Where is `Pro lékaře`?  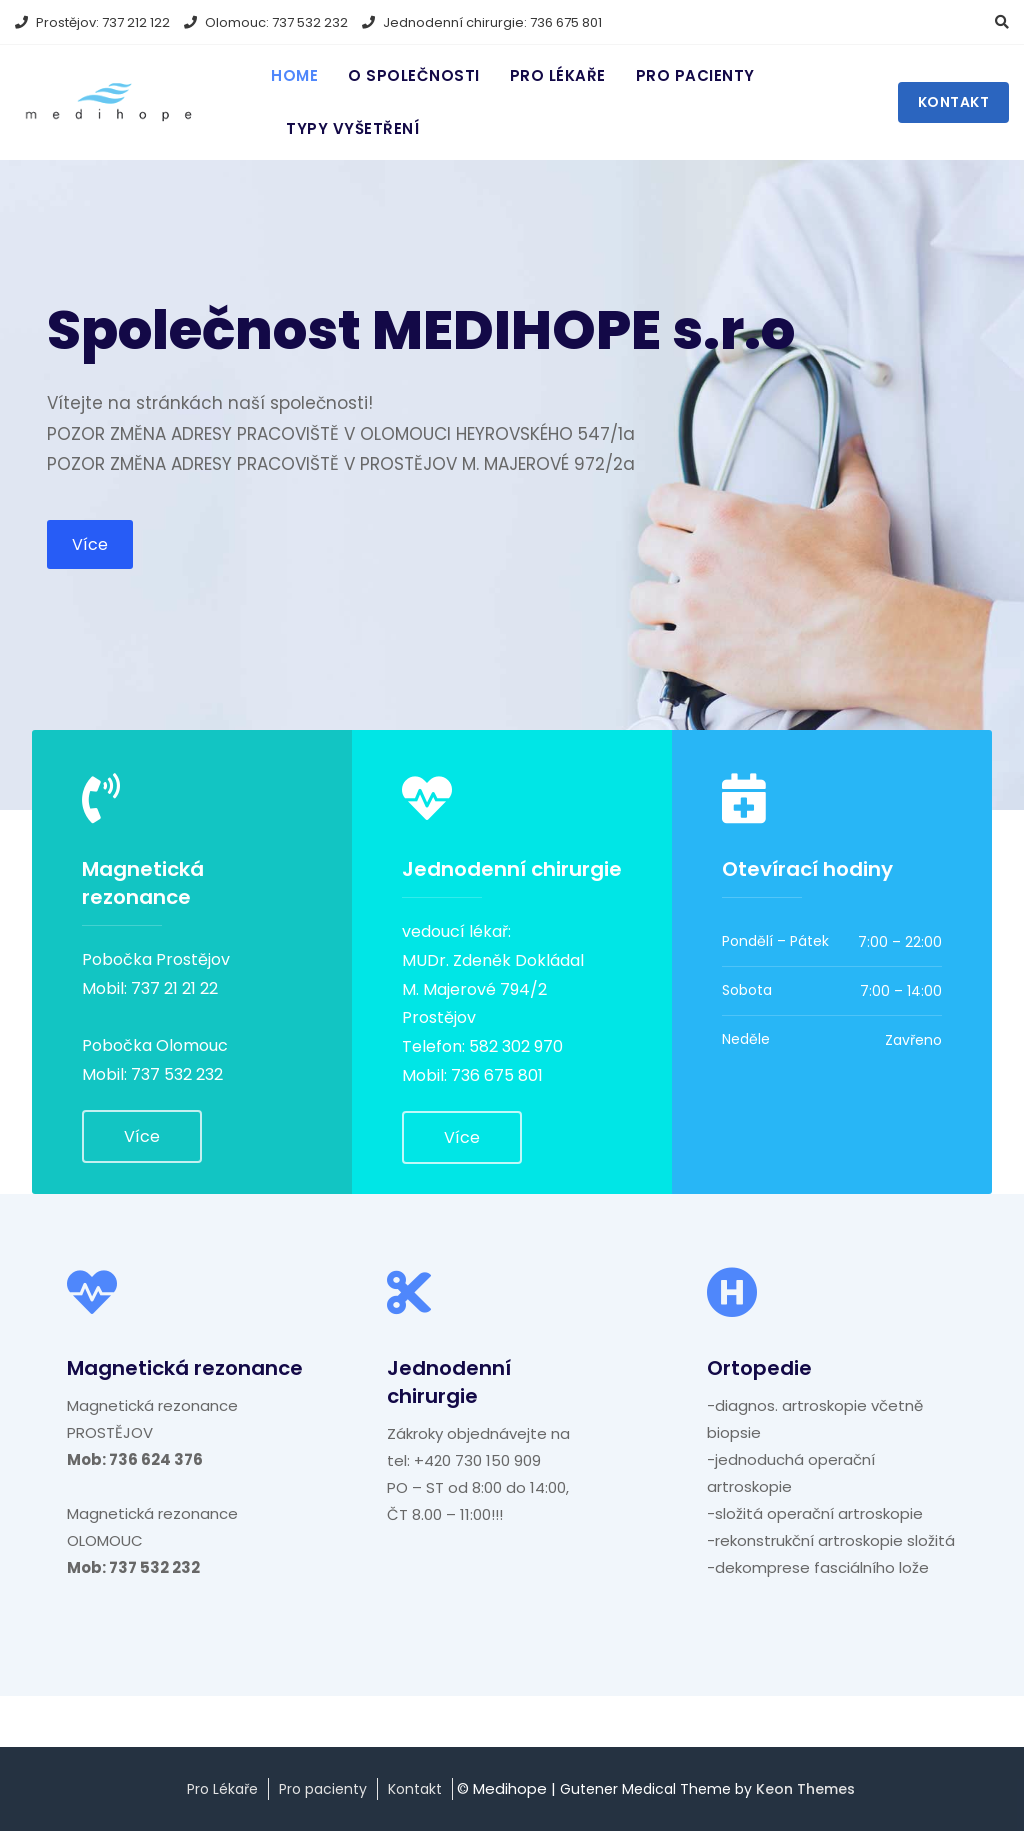
Pro lékaře is located at coordinates (558, 75).